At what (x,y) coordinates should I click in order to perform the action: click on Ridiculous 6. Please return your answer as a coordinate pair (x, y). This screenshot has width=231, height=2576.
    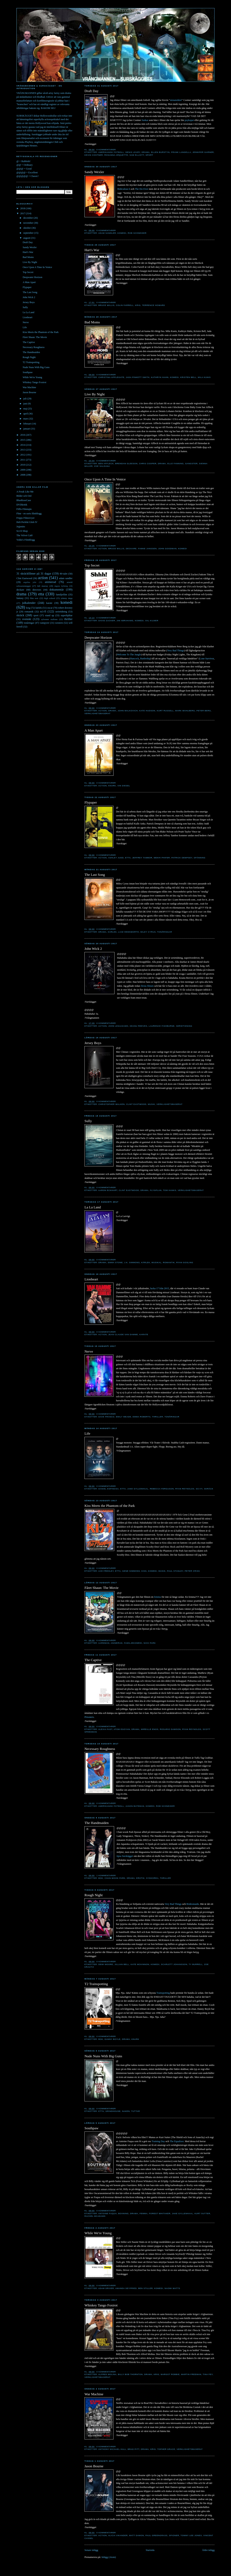
    Looking at the image, I should click on (123, 189).